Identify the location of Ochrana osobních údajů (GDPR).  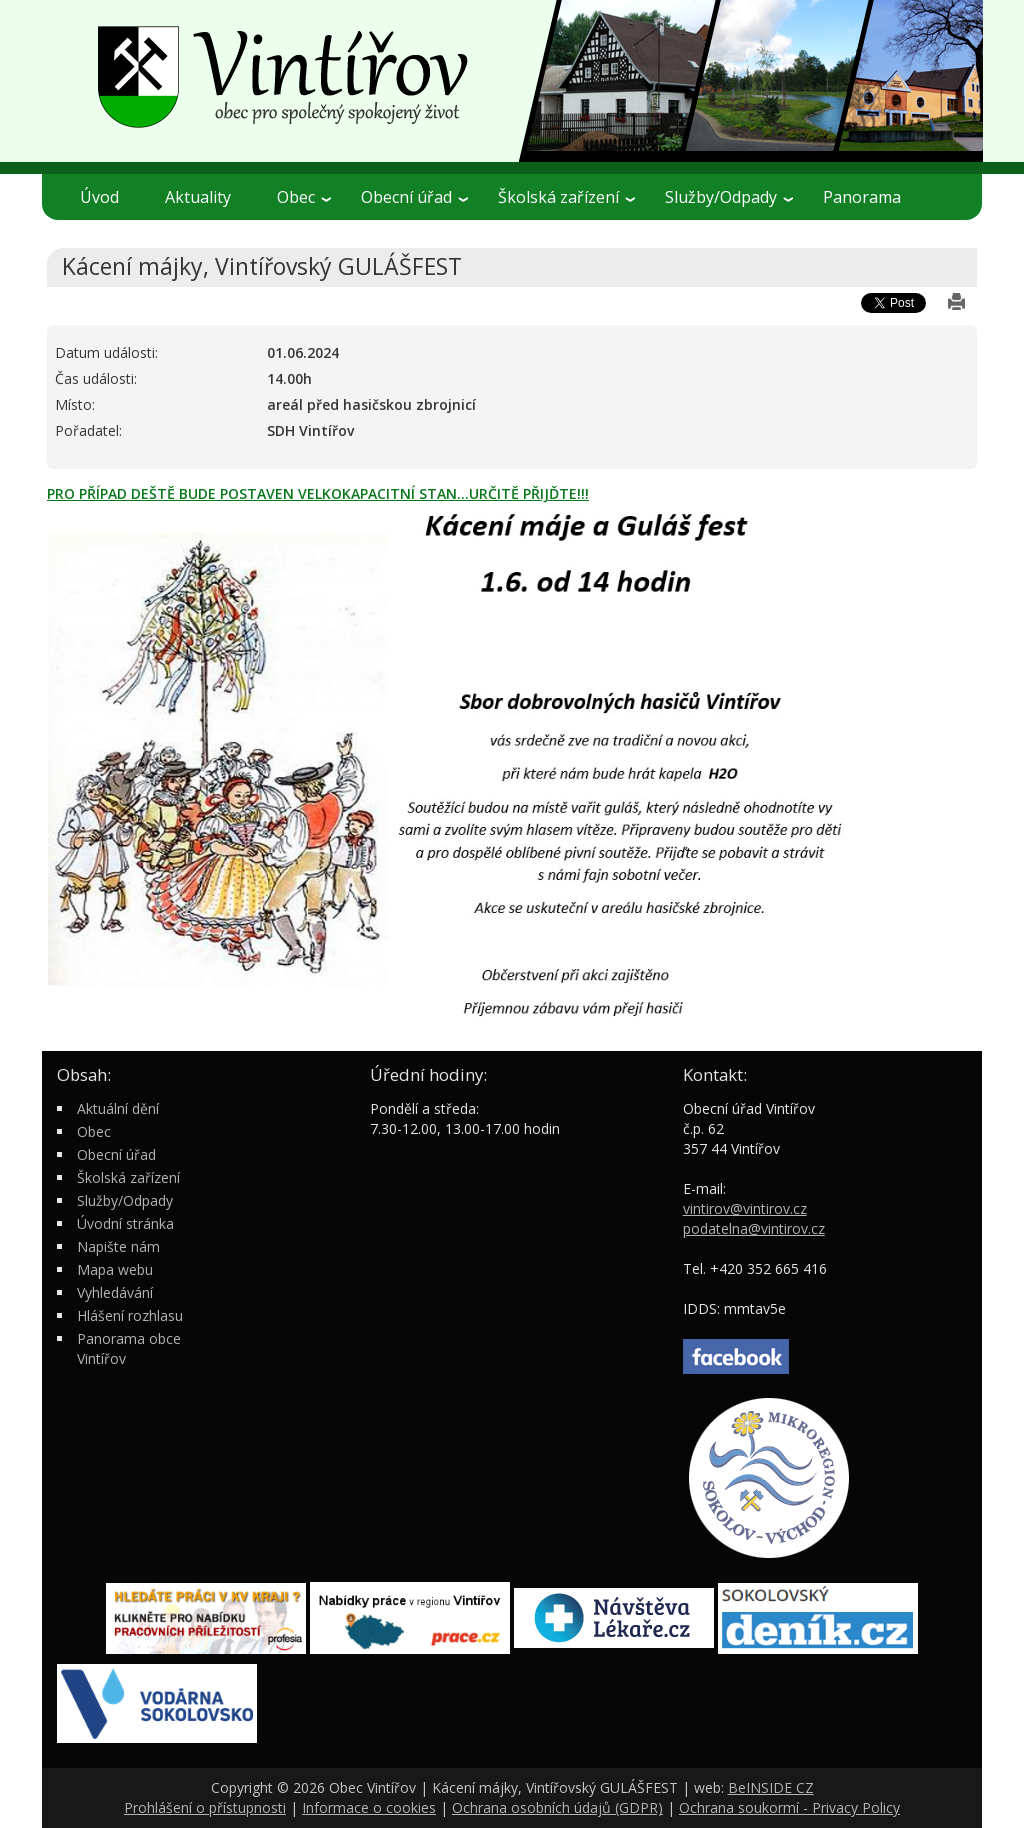
(557, 1807).